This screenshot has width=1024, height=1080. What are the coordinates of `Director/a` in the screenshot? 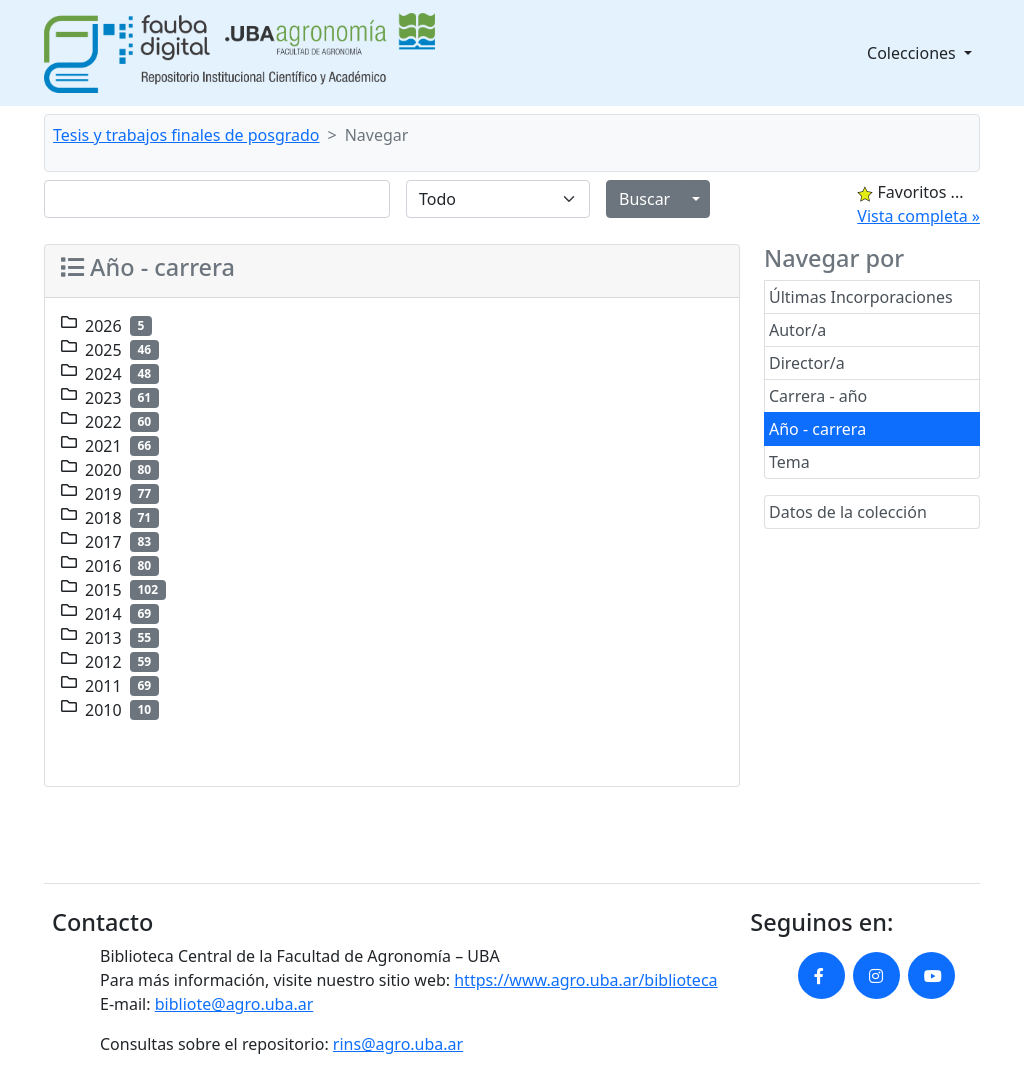 It's located at (807, 363).